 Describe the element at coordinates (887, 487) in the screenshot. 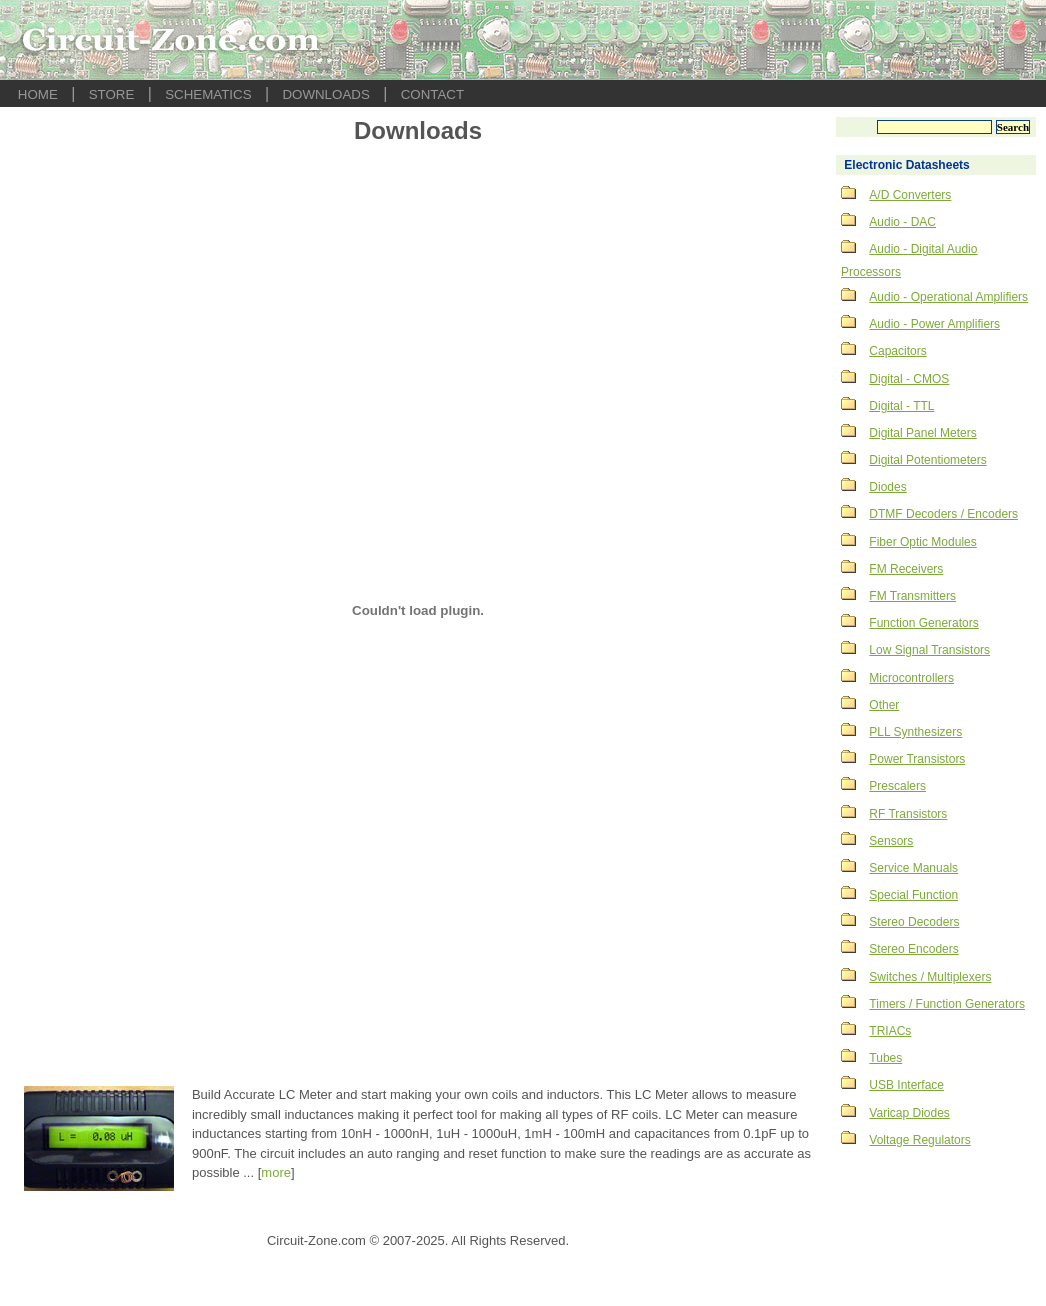

I see `Diodes` at that location.